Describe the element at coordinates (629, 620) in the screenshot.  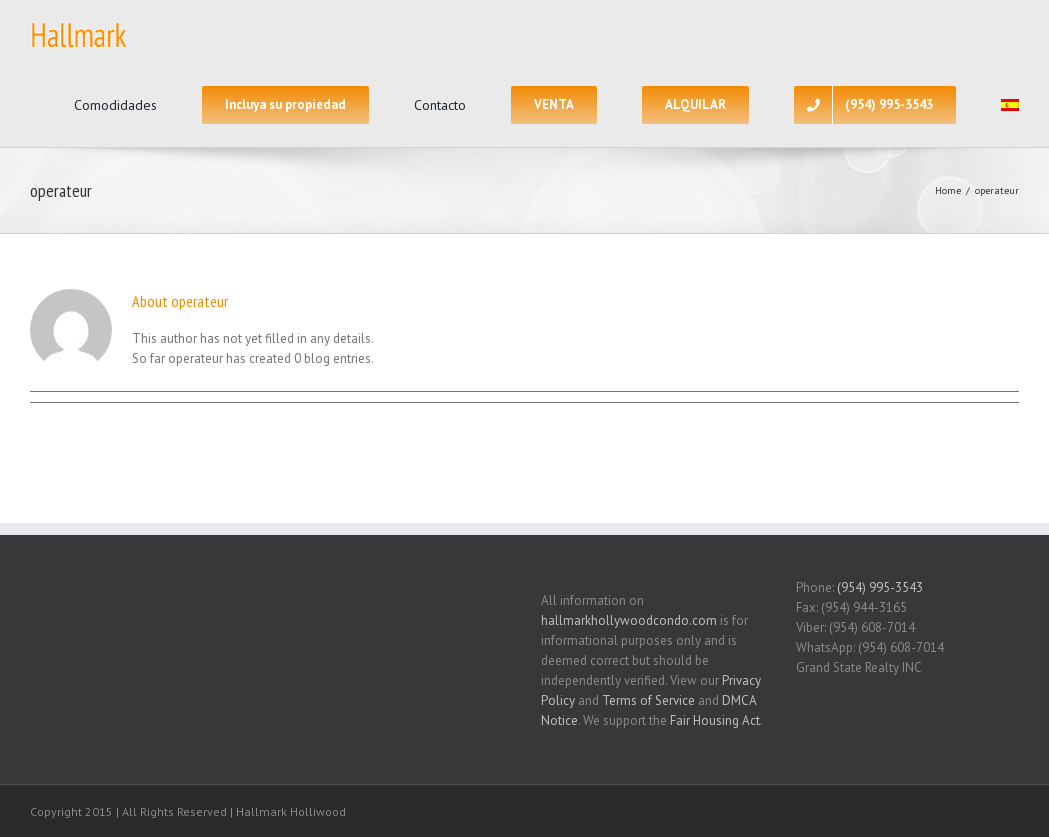
I see `hallmarkhollywoodcondo.com` at that location.